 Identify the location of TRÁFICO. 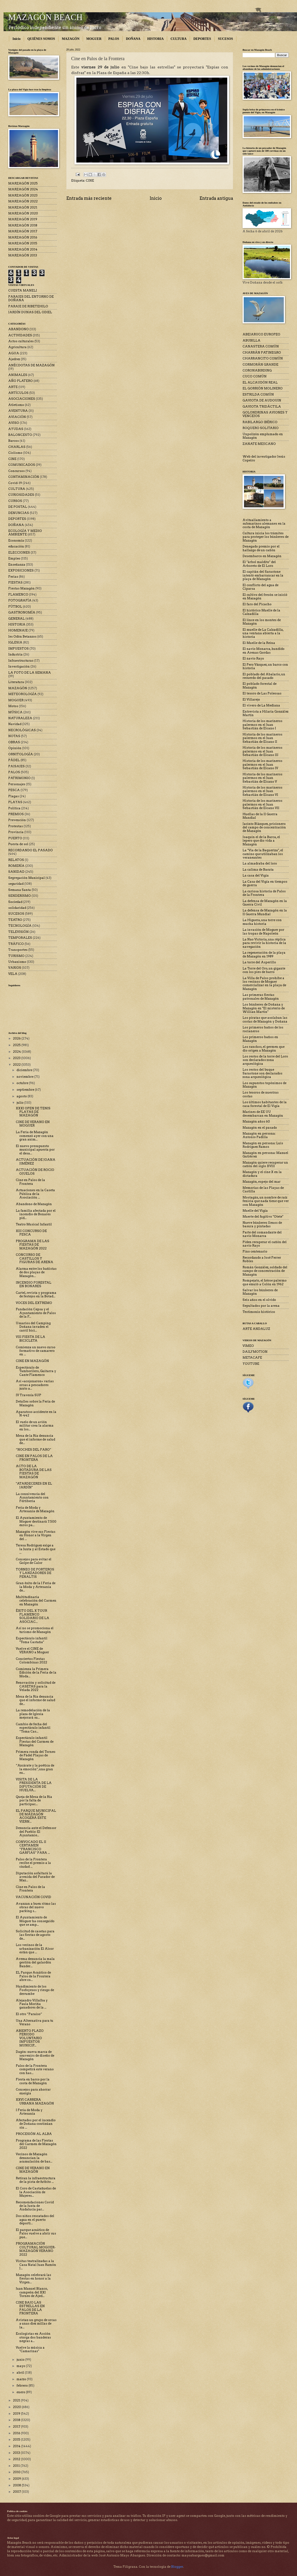
(16, 944).